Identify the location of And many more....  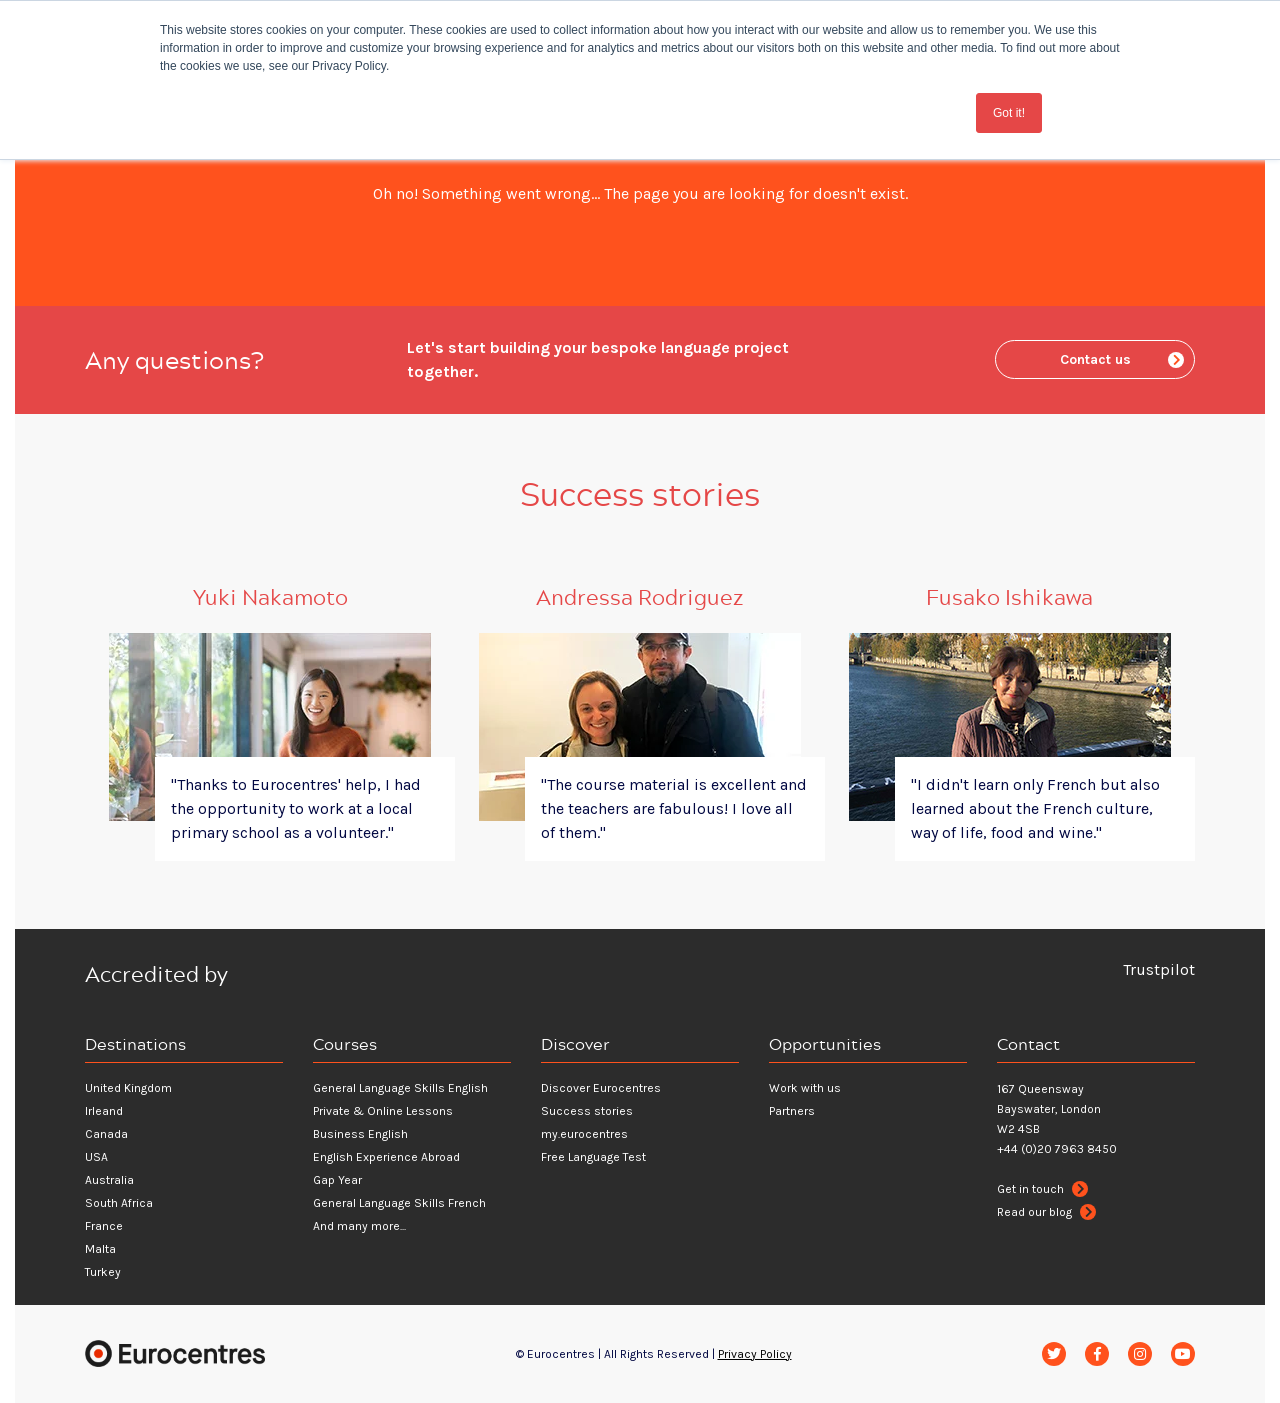
(359, 1226).